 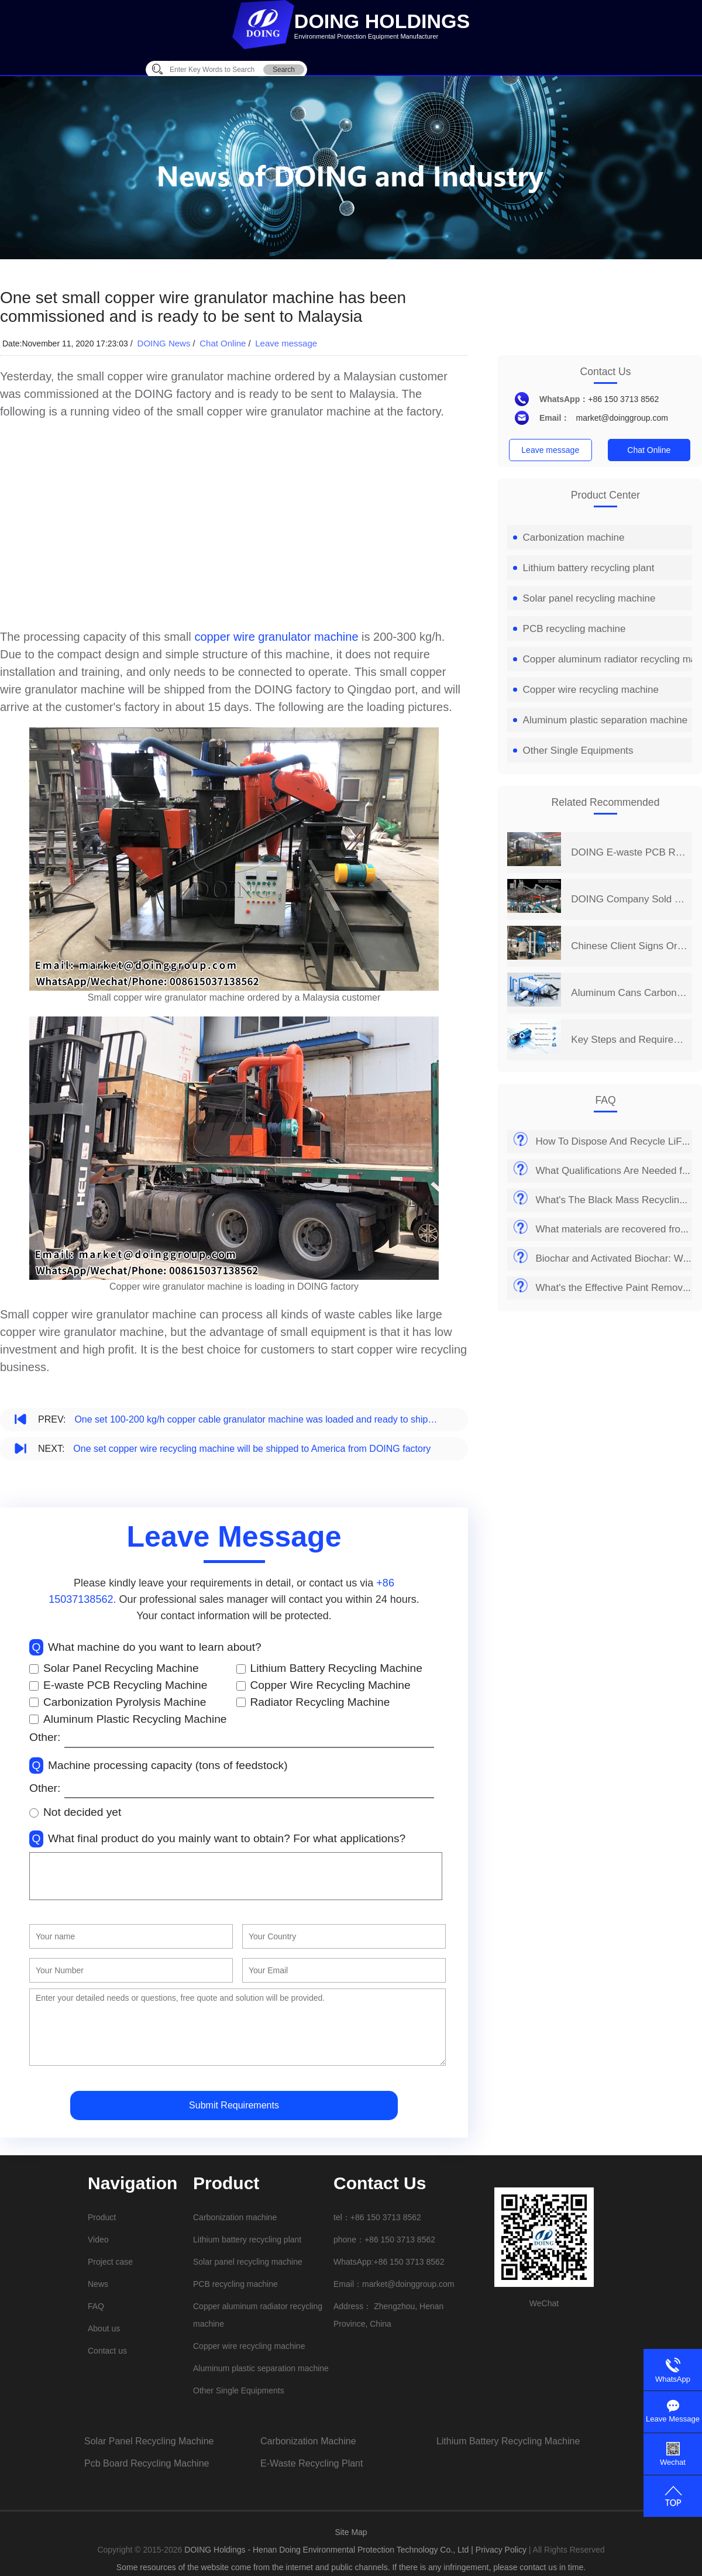 I want to click on Site Map, so click(x=351, y=2532).